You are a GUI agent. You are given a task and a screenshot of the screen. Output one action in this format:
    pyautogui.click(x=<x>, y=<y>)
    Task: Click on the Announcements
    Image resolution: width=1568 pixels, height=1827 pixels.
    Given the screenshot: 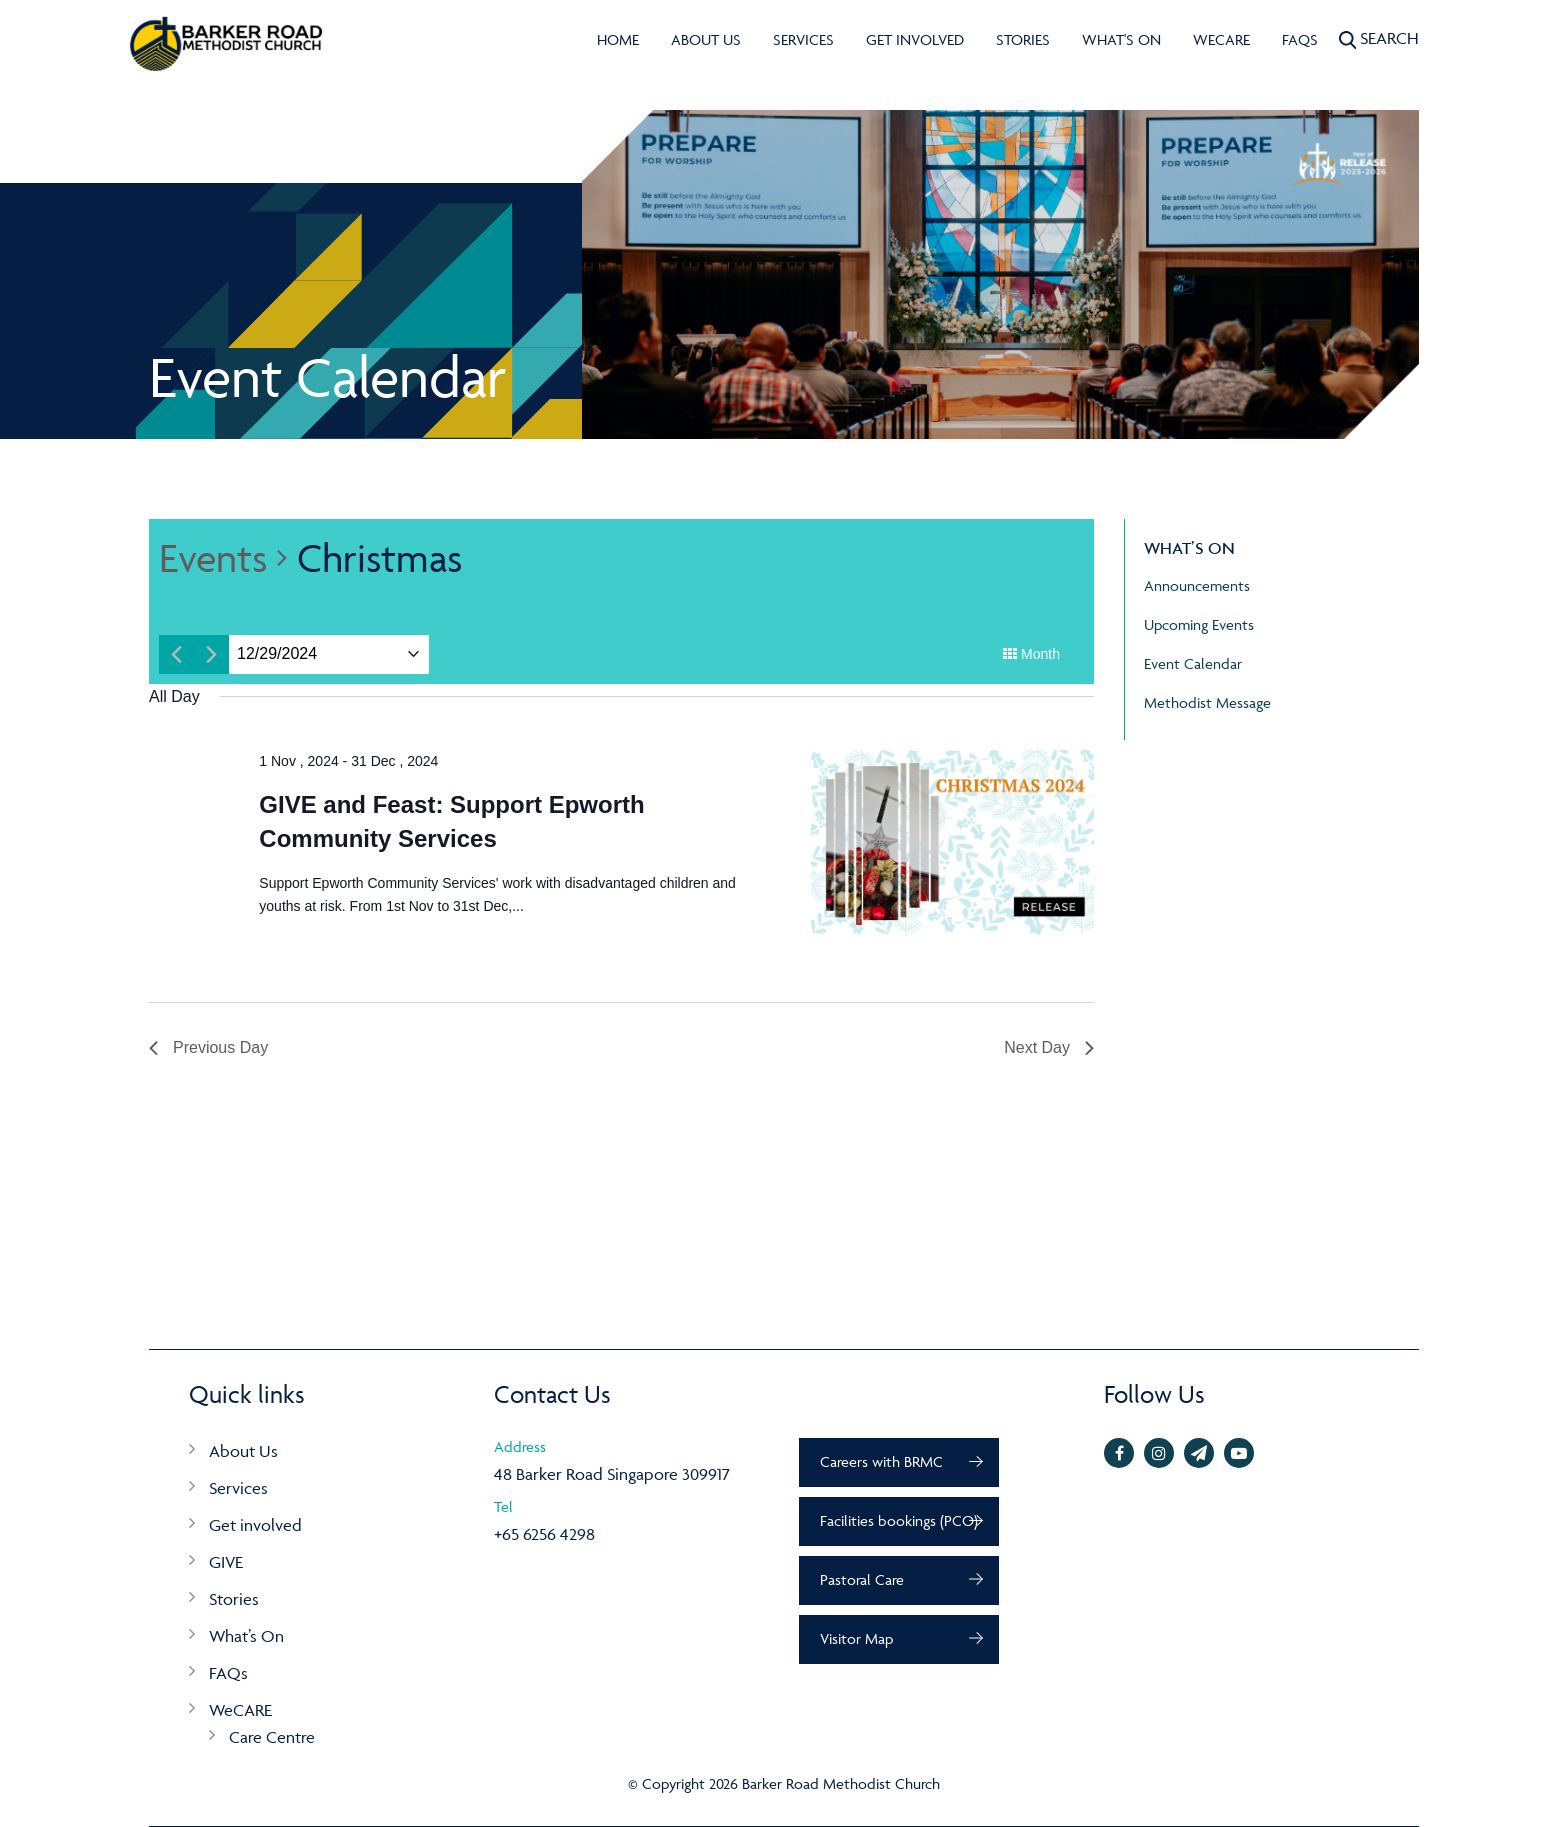 What is the action you would take?
    pyautogui.click(x=1197, y=585)
    